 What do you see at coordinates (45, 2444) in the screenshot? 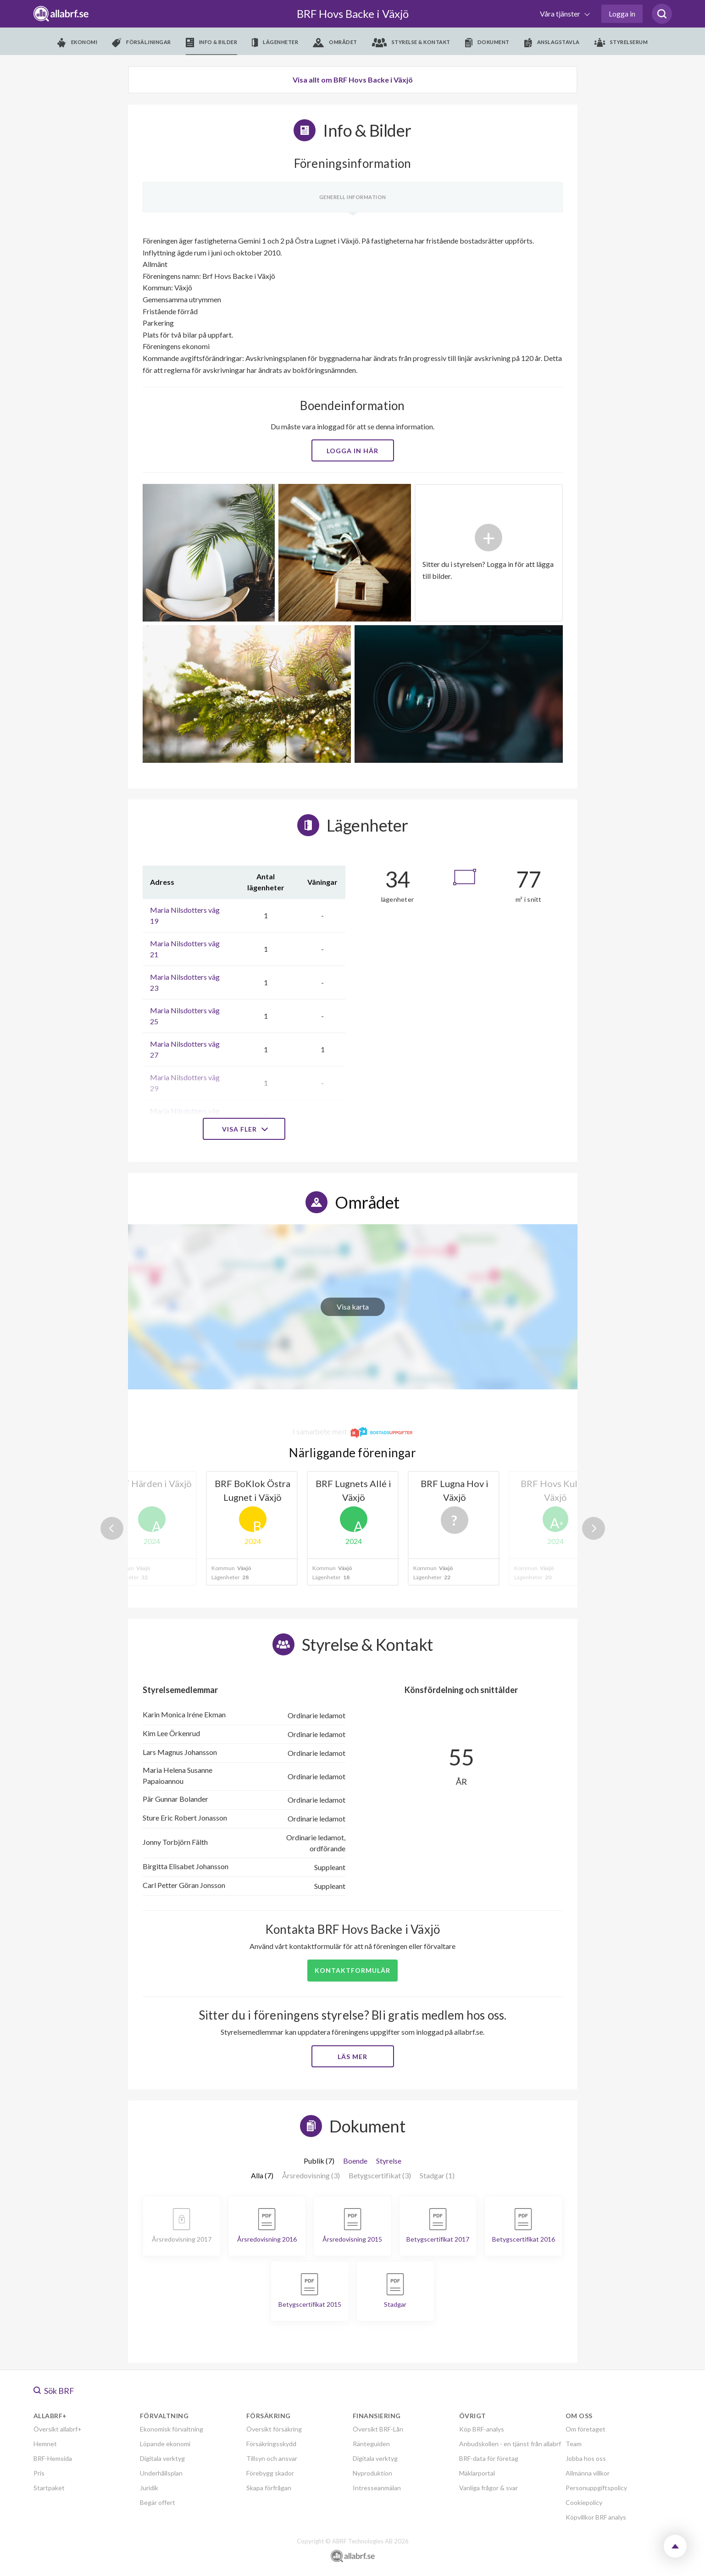
I see `Hemnet` at bounding box center [45, 2444].